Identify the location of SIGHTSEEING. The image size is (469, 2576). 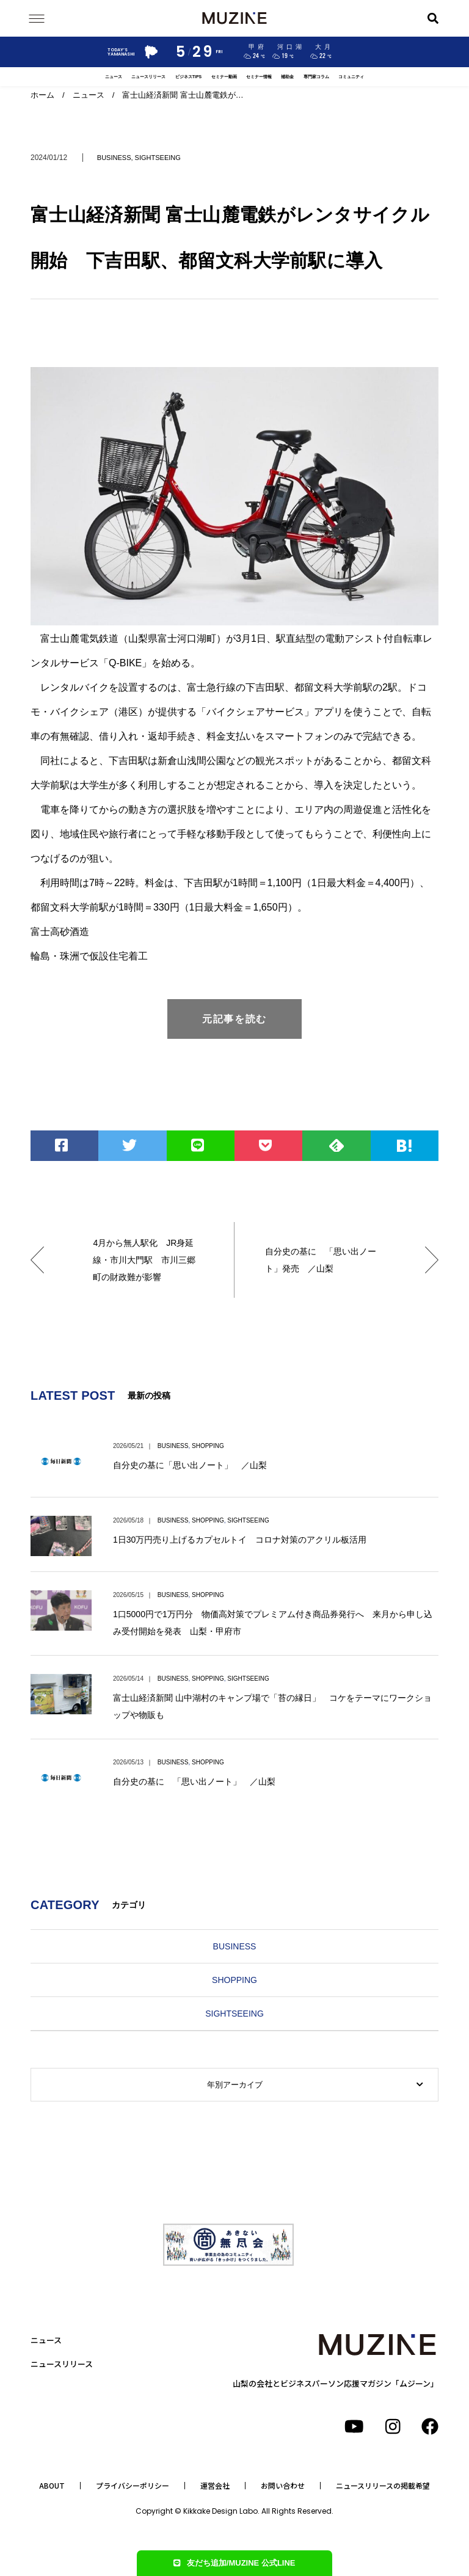
(158, 157).